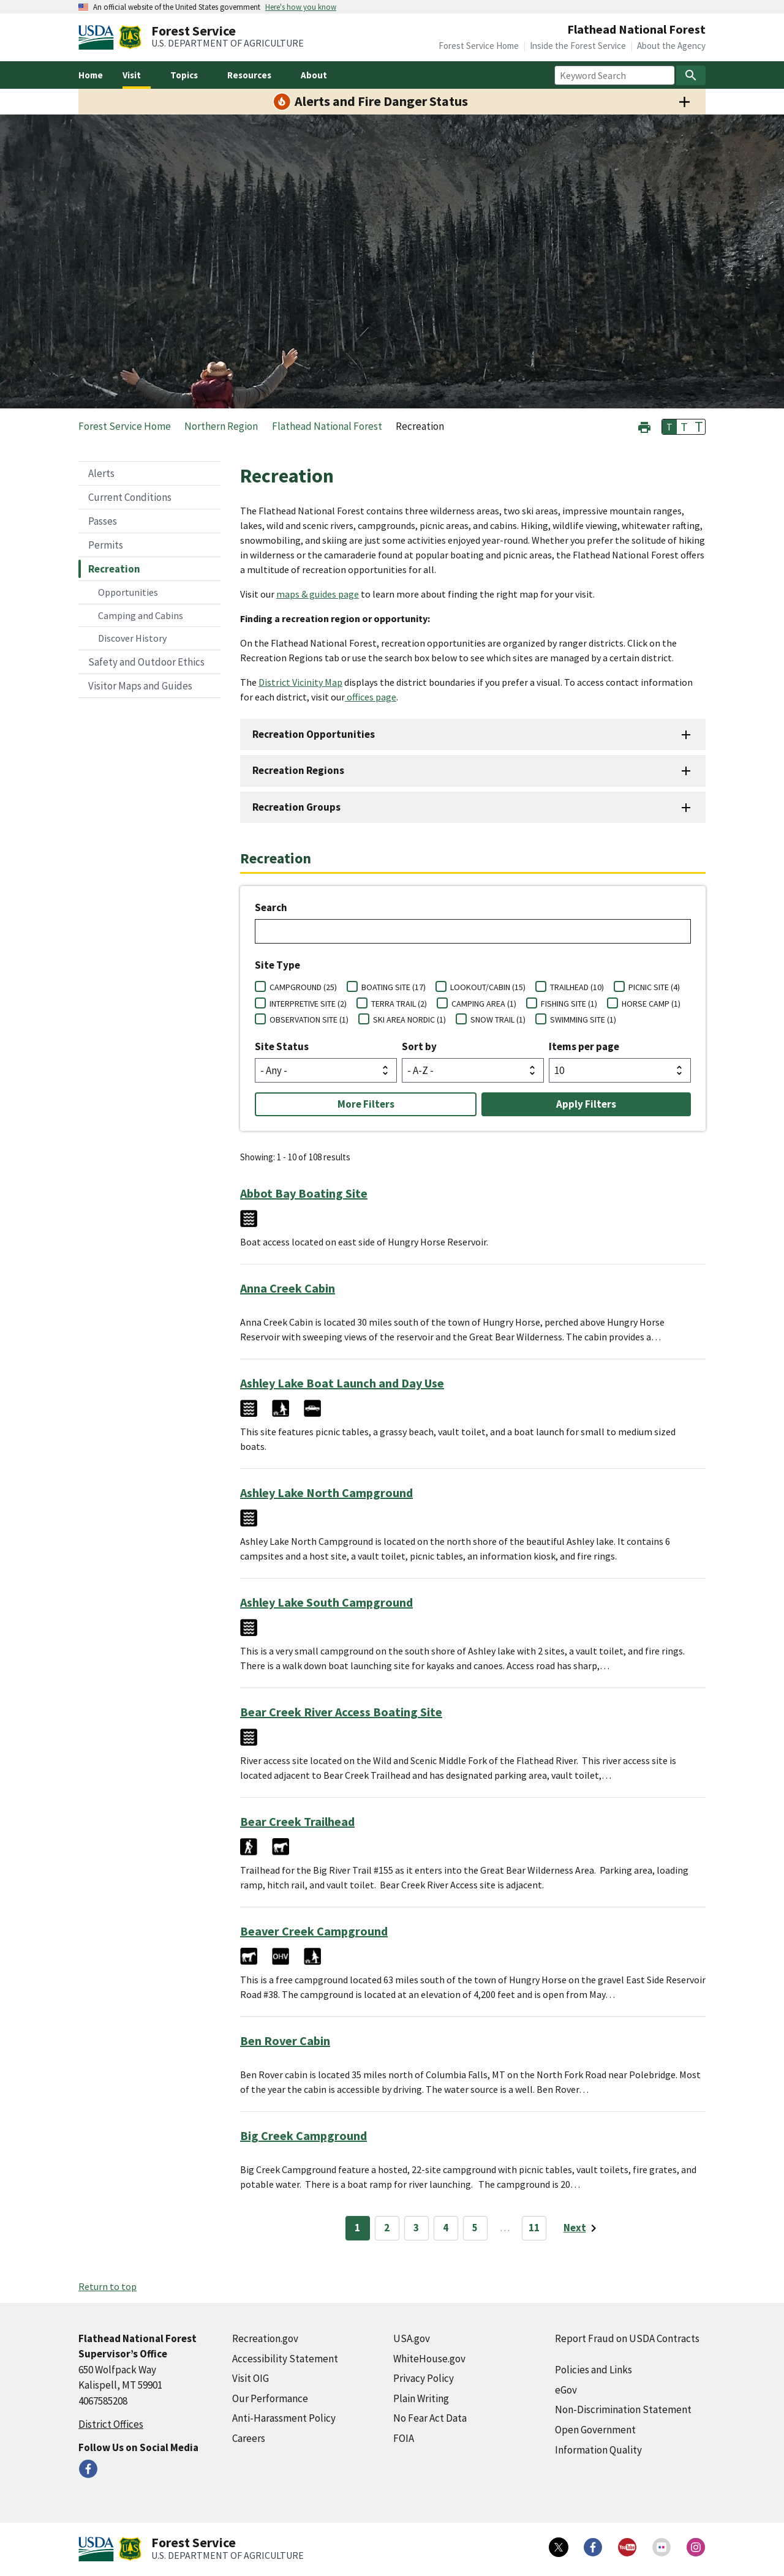 The width and height of the screenshot is (784, 2576). Describe the element at coordinates (248, 2438) in the screenshot. I see `Careers` at that location.